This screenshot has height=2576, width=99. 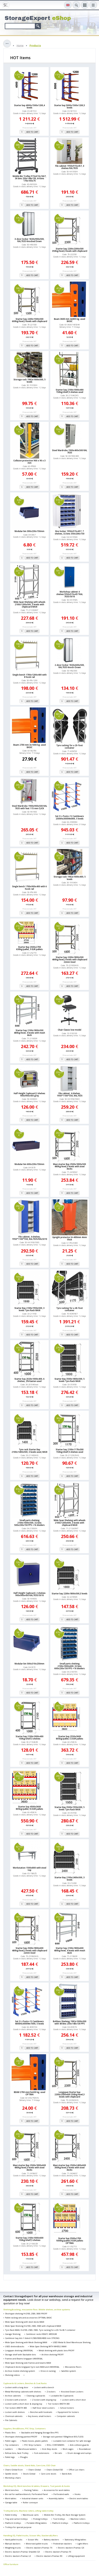 I want to click on Electric stackers Pramac TX, so click(x=39, y=2547).